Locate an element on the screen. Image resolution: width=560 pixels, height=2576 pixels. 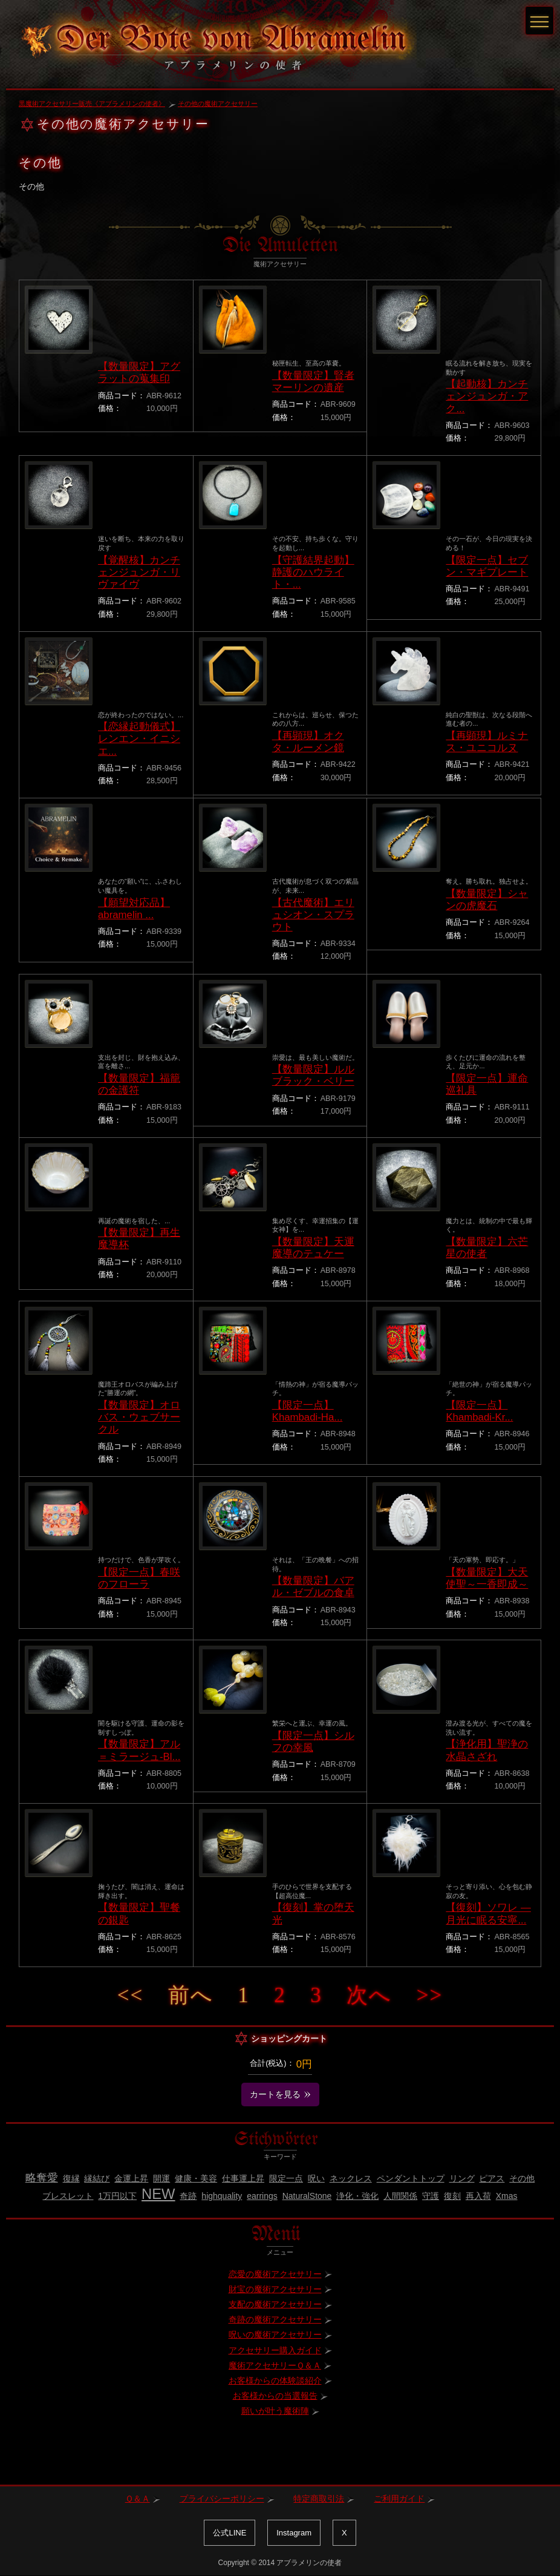
ご利用ガイド is located at coordinates (399, 2498).